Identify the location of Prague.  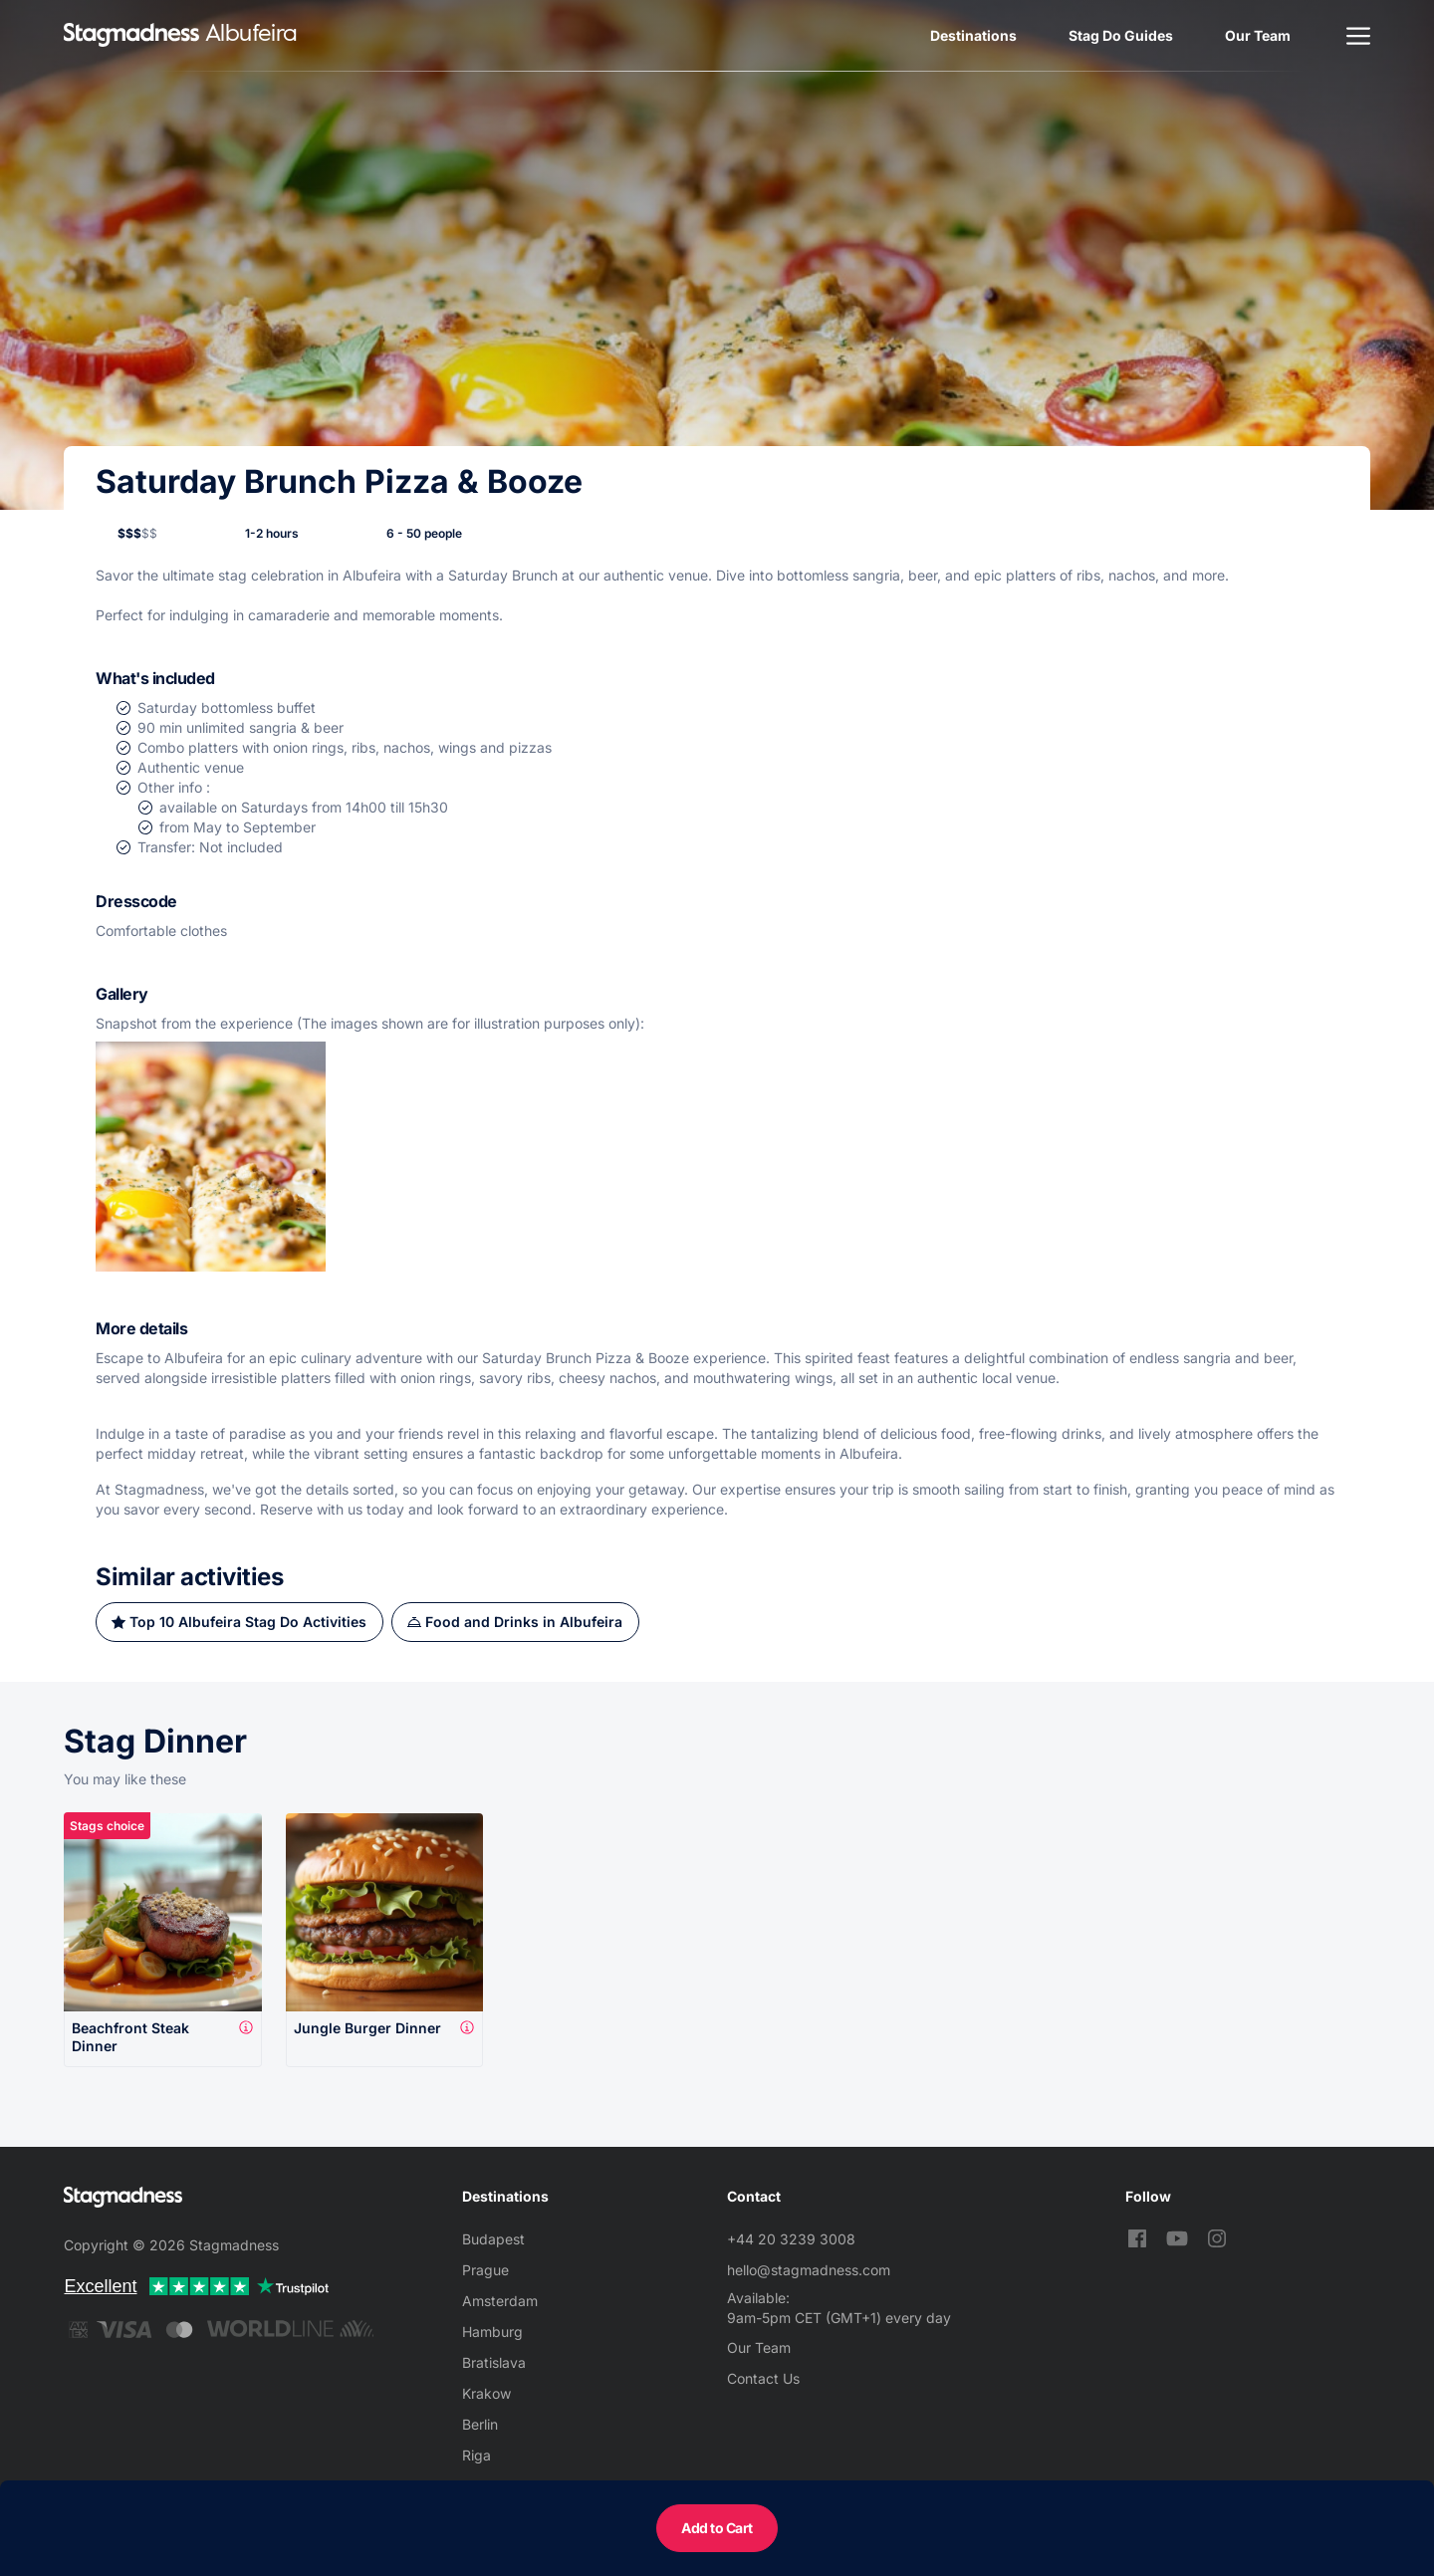
(485, 2269).